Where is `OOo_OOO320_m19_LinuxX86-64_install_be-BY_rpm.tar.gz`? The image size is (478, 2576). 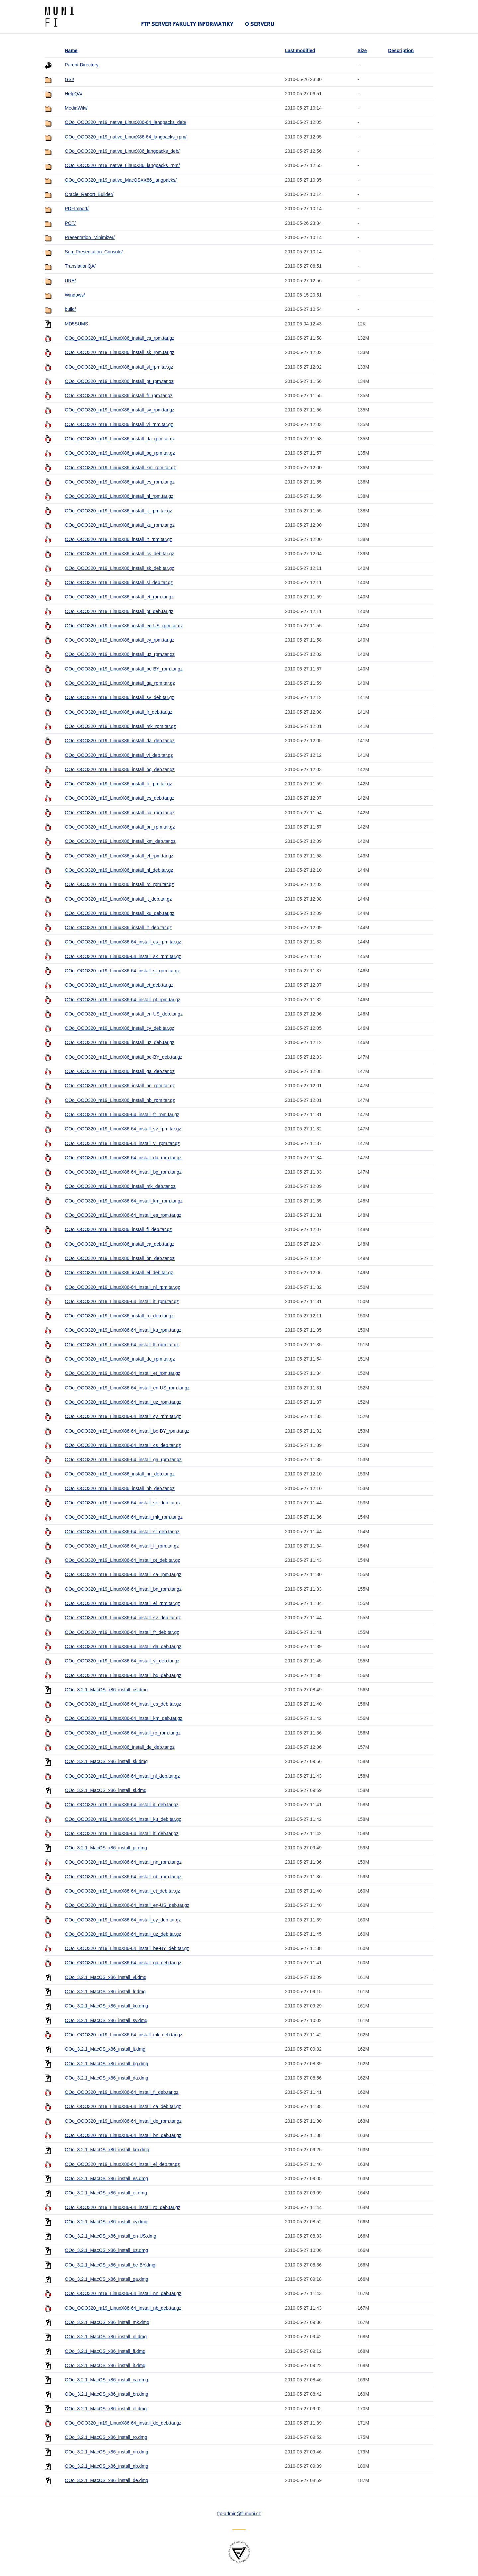 OOo_OOO320_m19_LinuxX86-64_install_be-BY_rpm.tar.gz is located at coordinates (127, 1431).